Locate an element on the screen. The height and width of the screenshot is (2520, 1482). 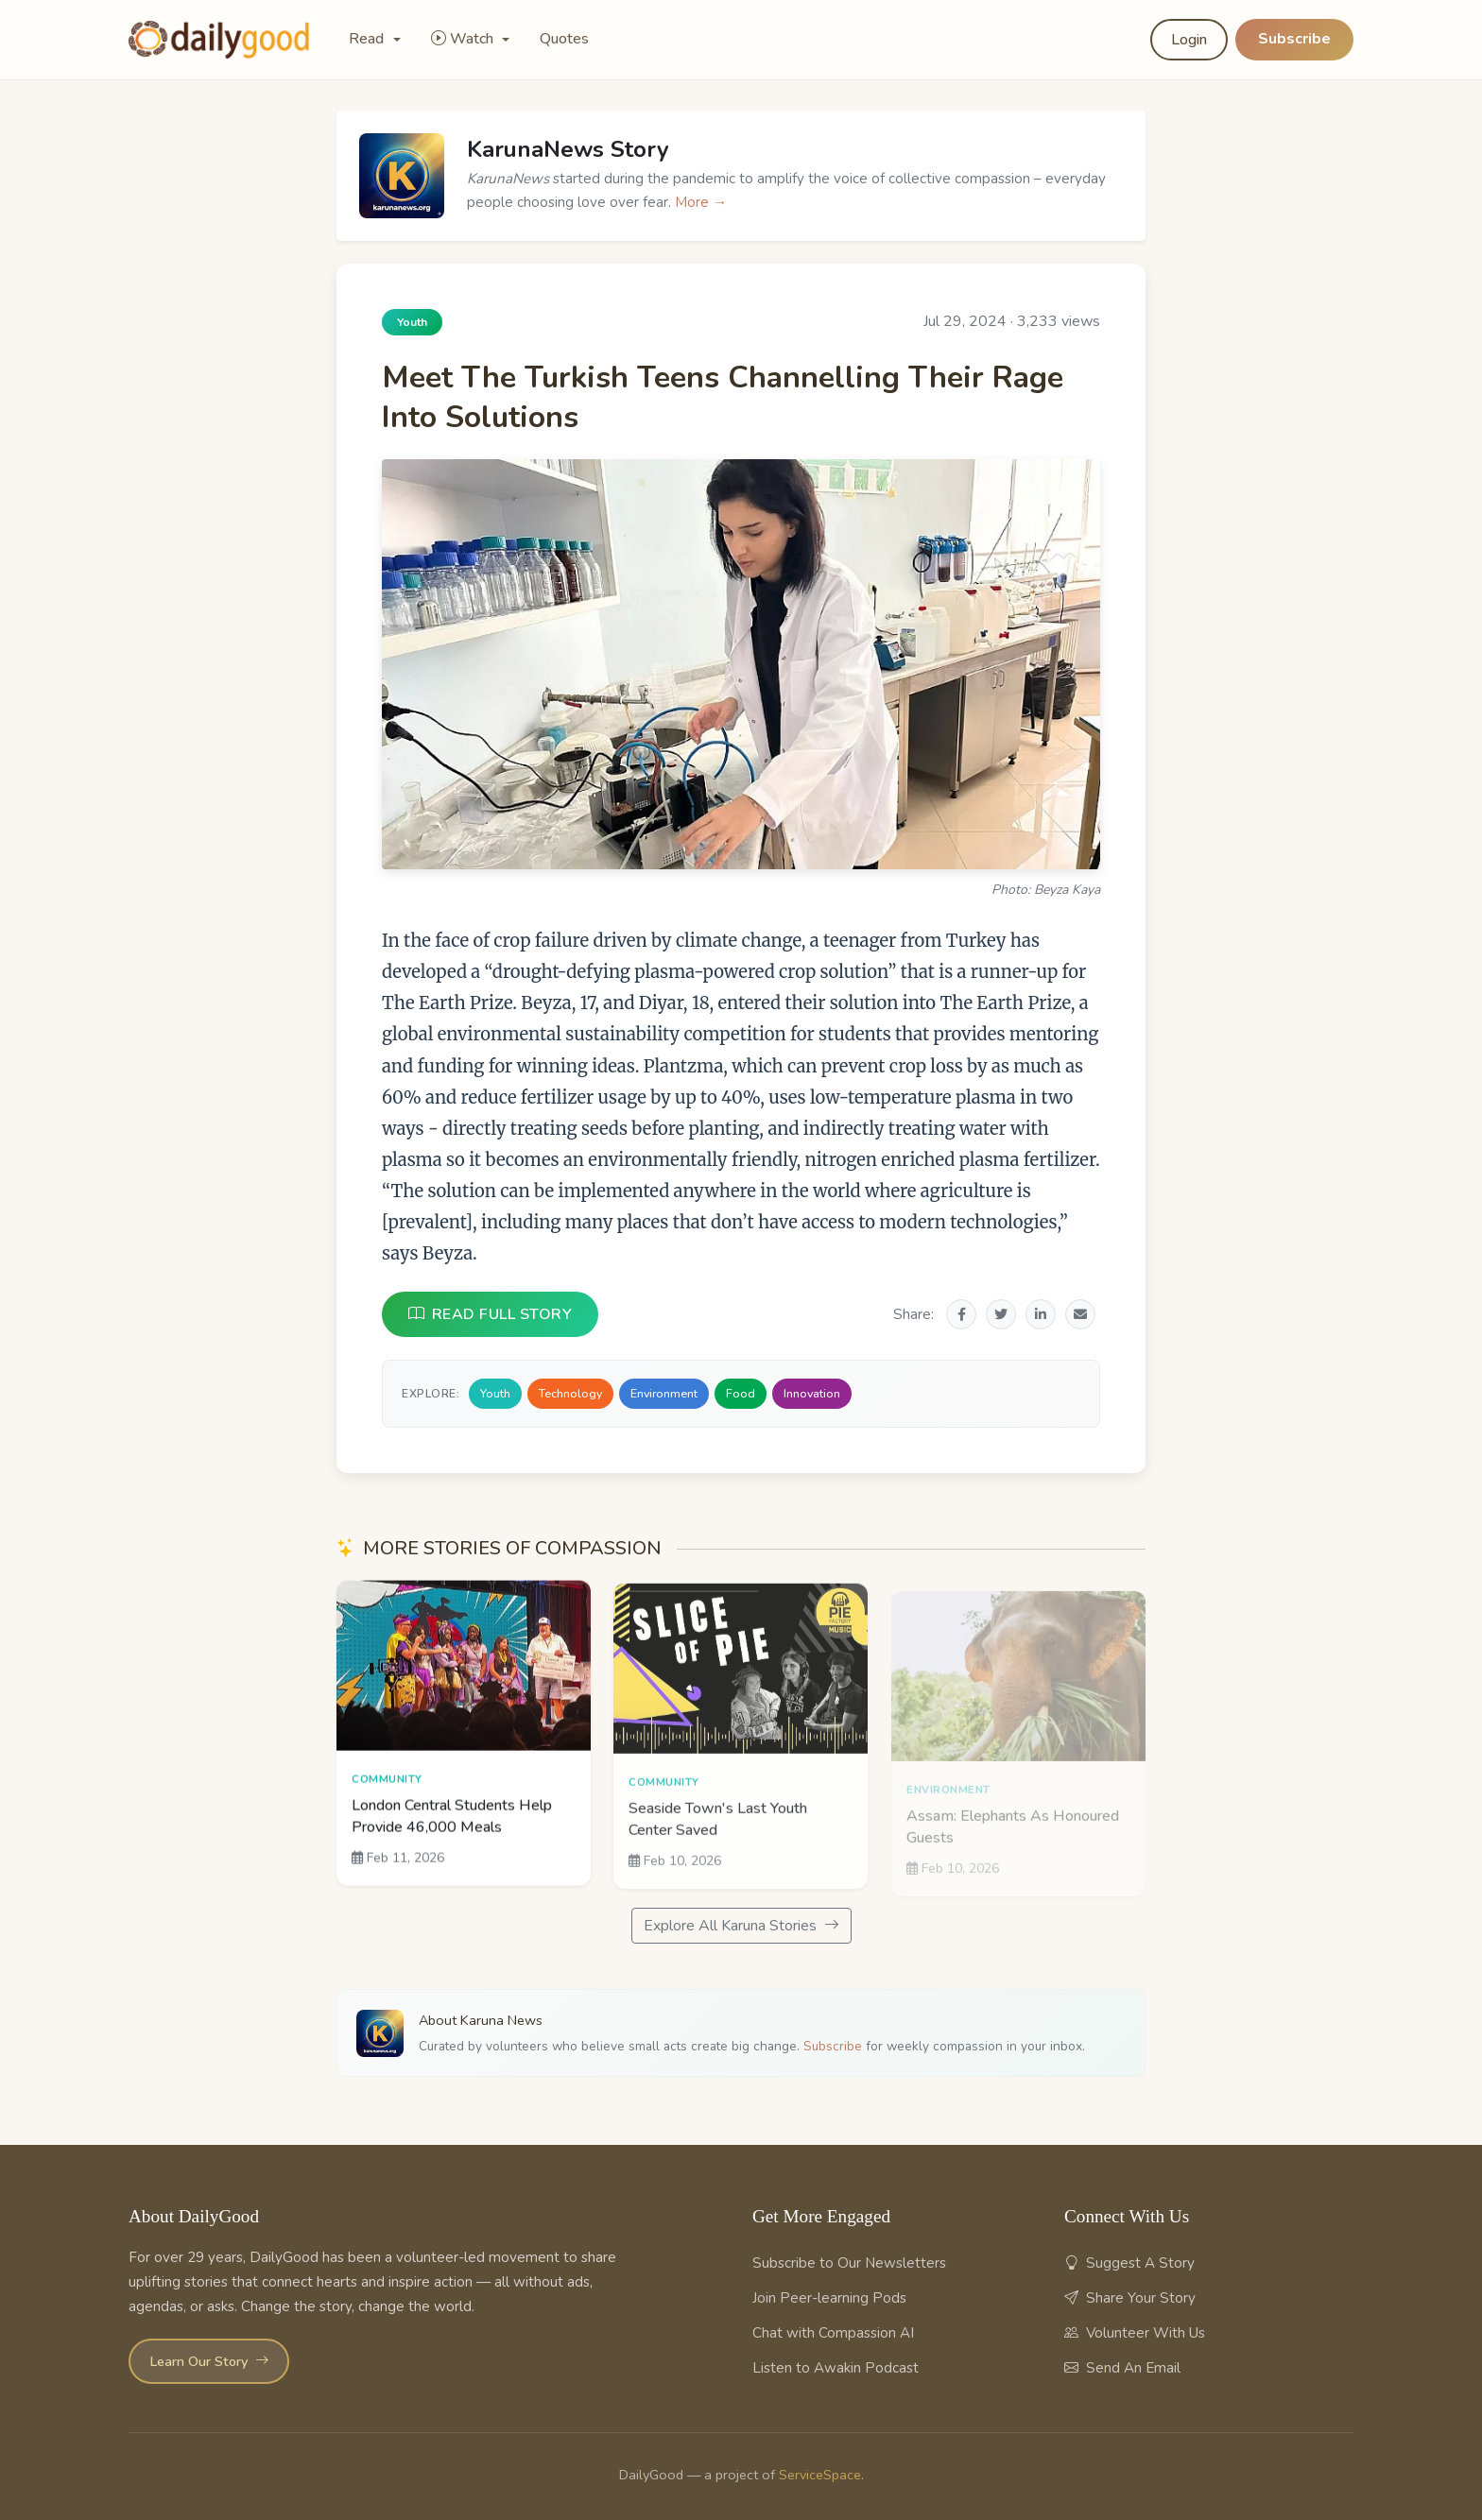
ServiceSpace is located at coordinates (820, 2474).